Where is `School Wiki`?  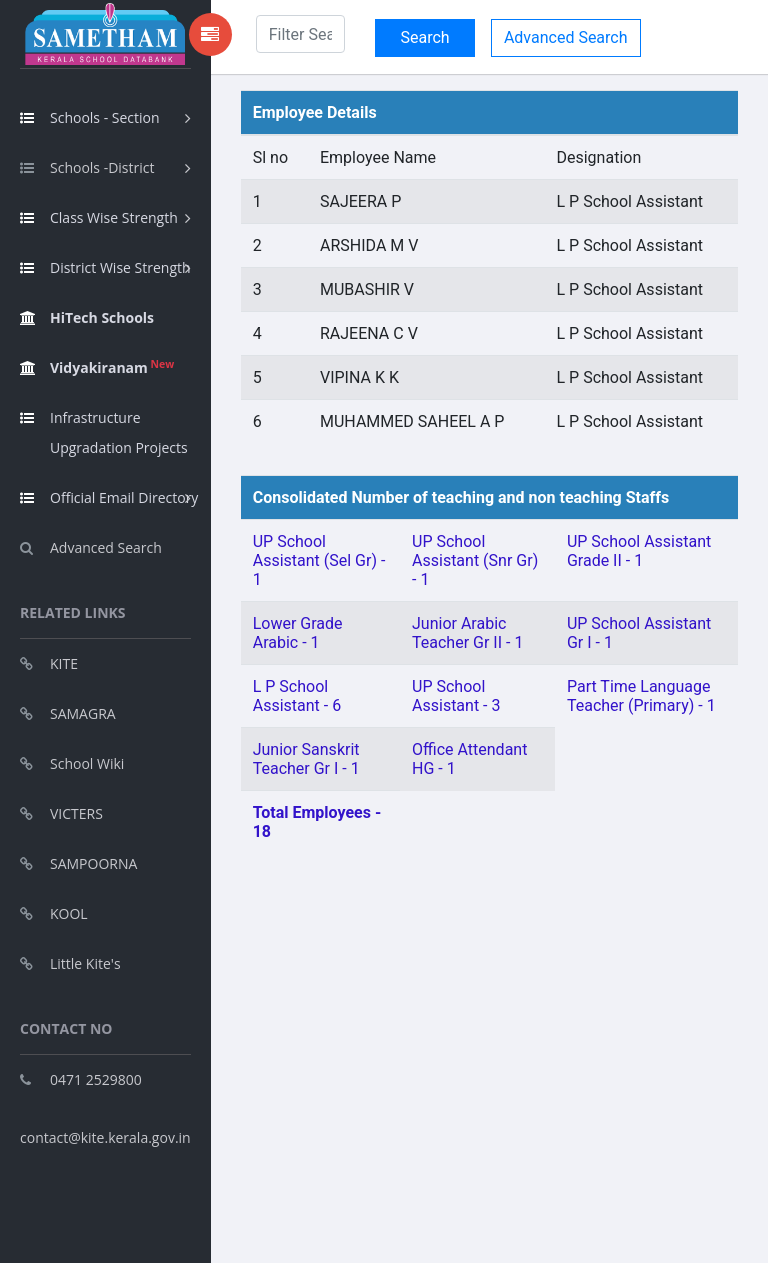
School Wiki is located at coordinates (72, 763).